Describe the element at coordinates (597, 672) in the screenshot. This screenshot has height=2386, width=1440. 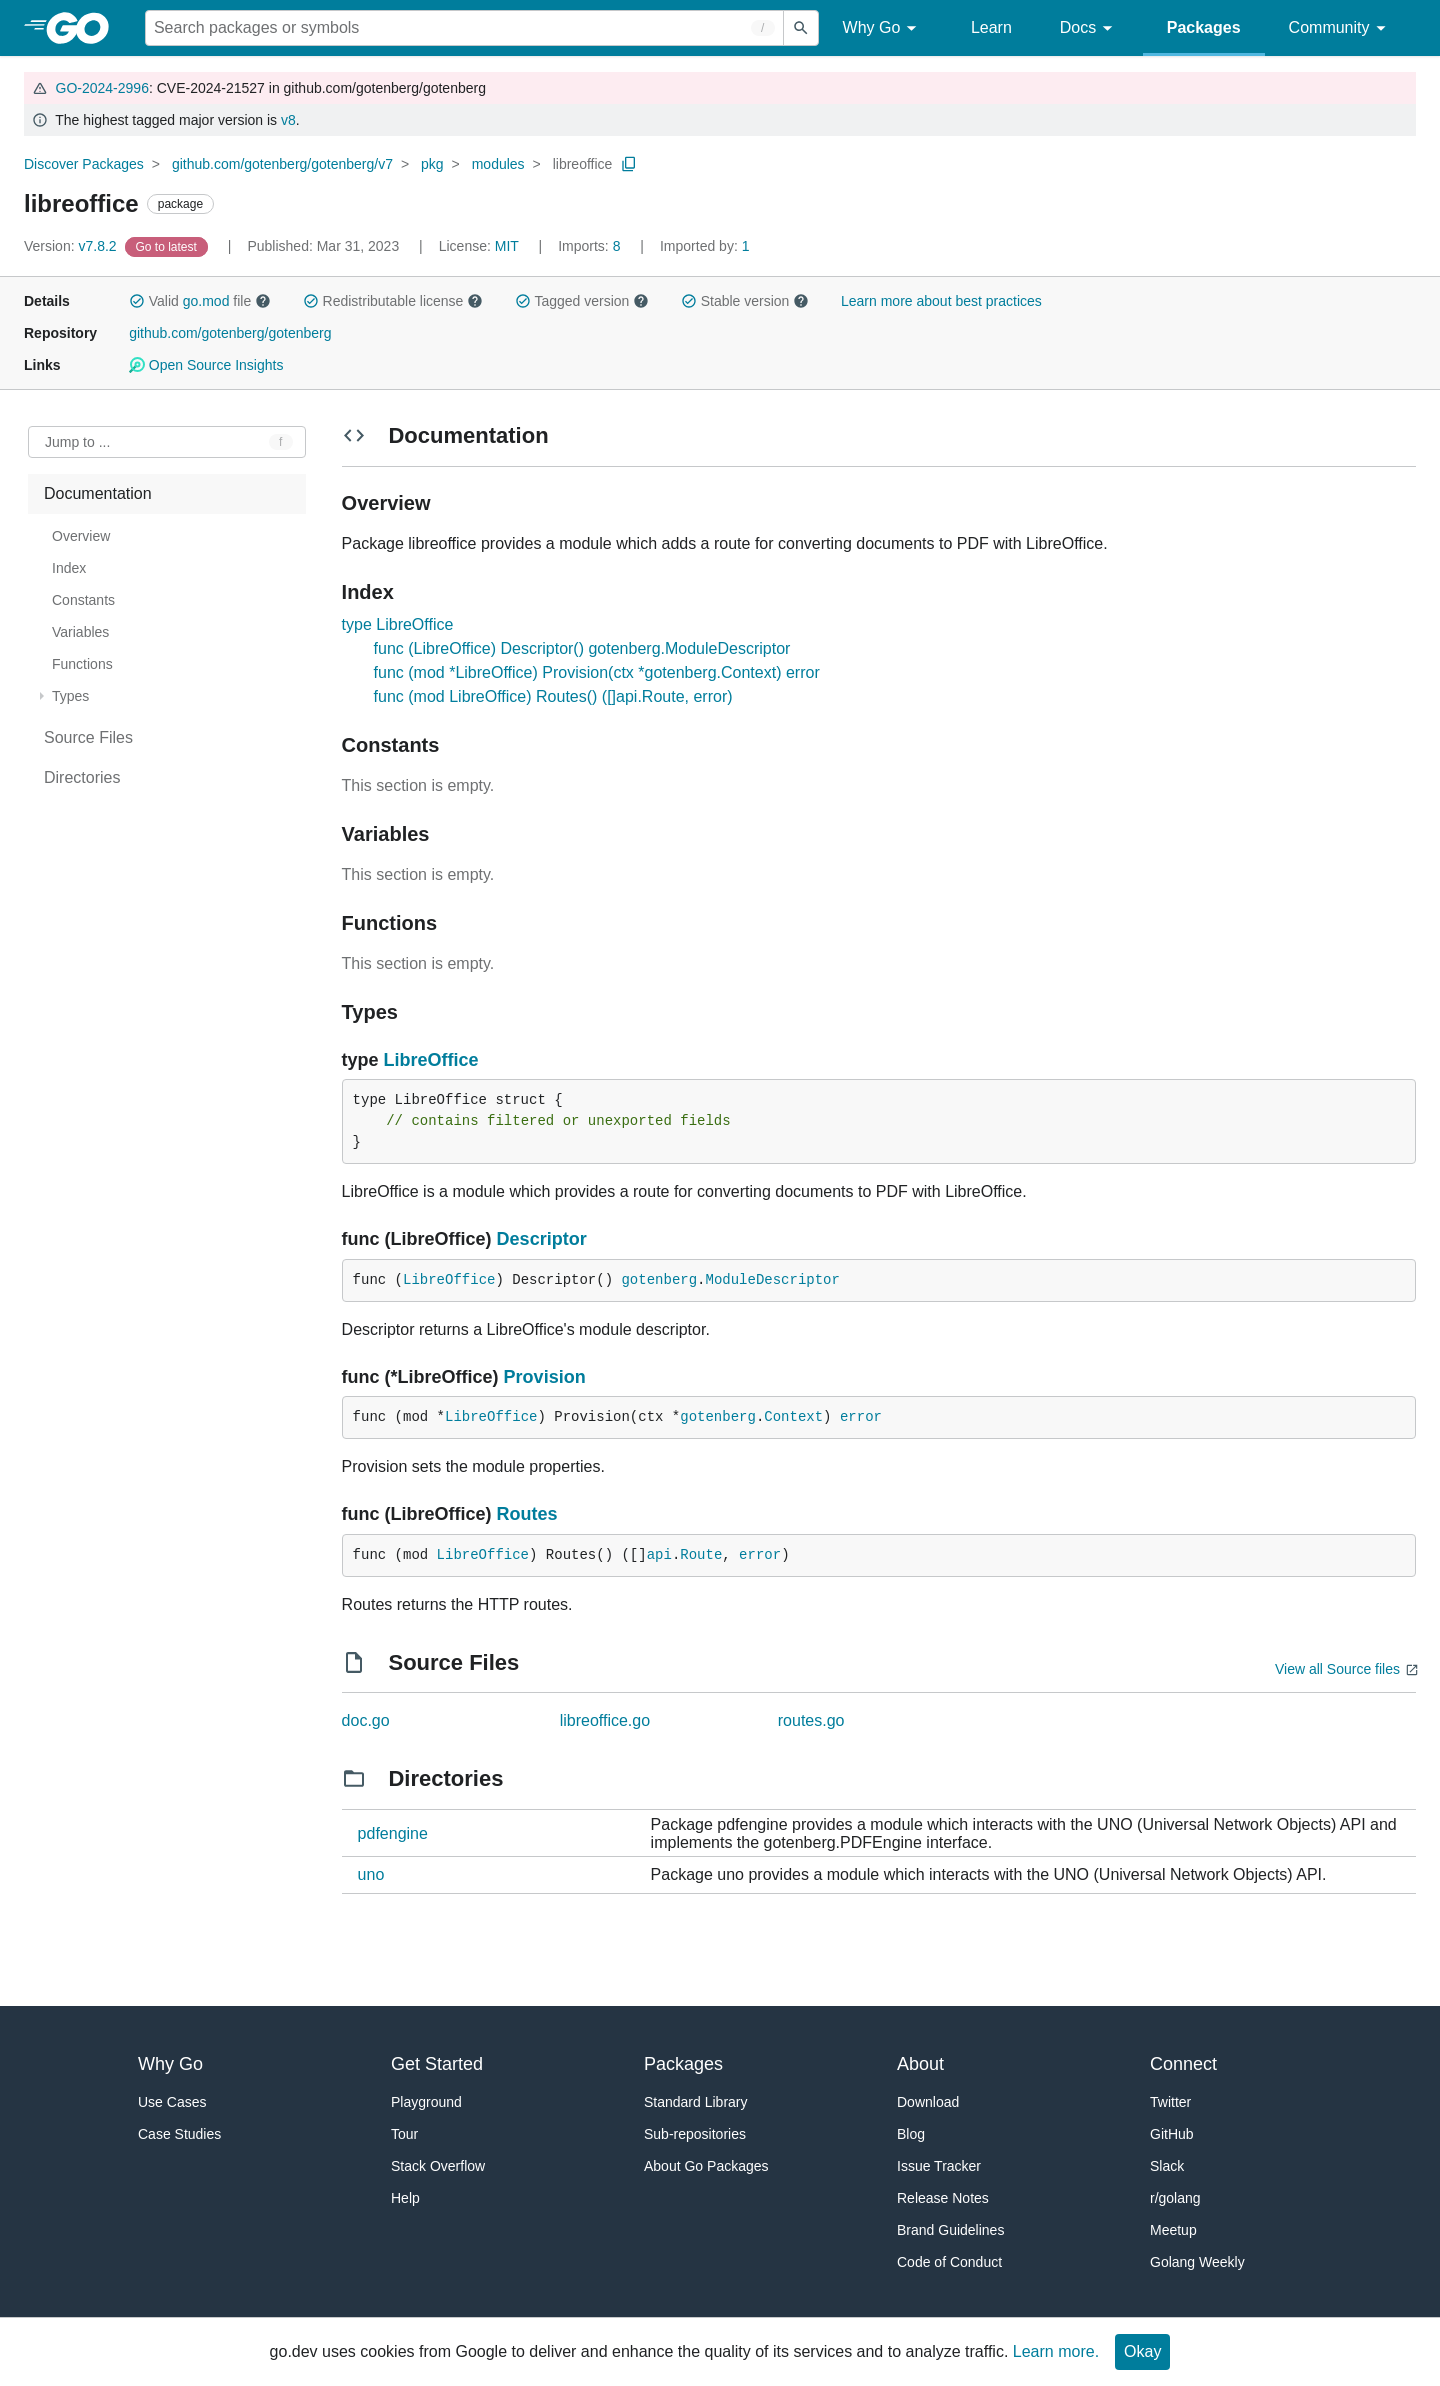
I see `func (mod *LibreOffice) Provision(ctx *gotenberg.Context) error` at that location.